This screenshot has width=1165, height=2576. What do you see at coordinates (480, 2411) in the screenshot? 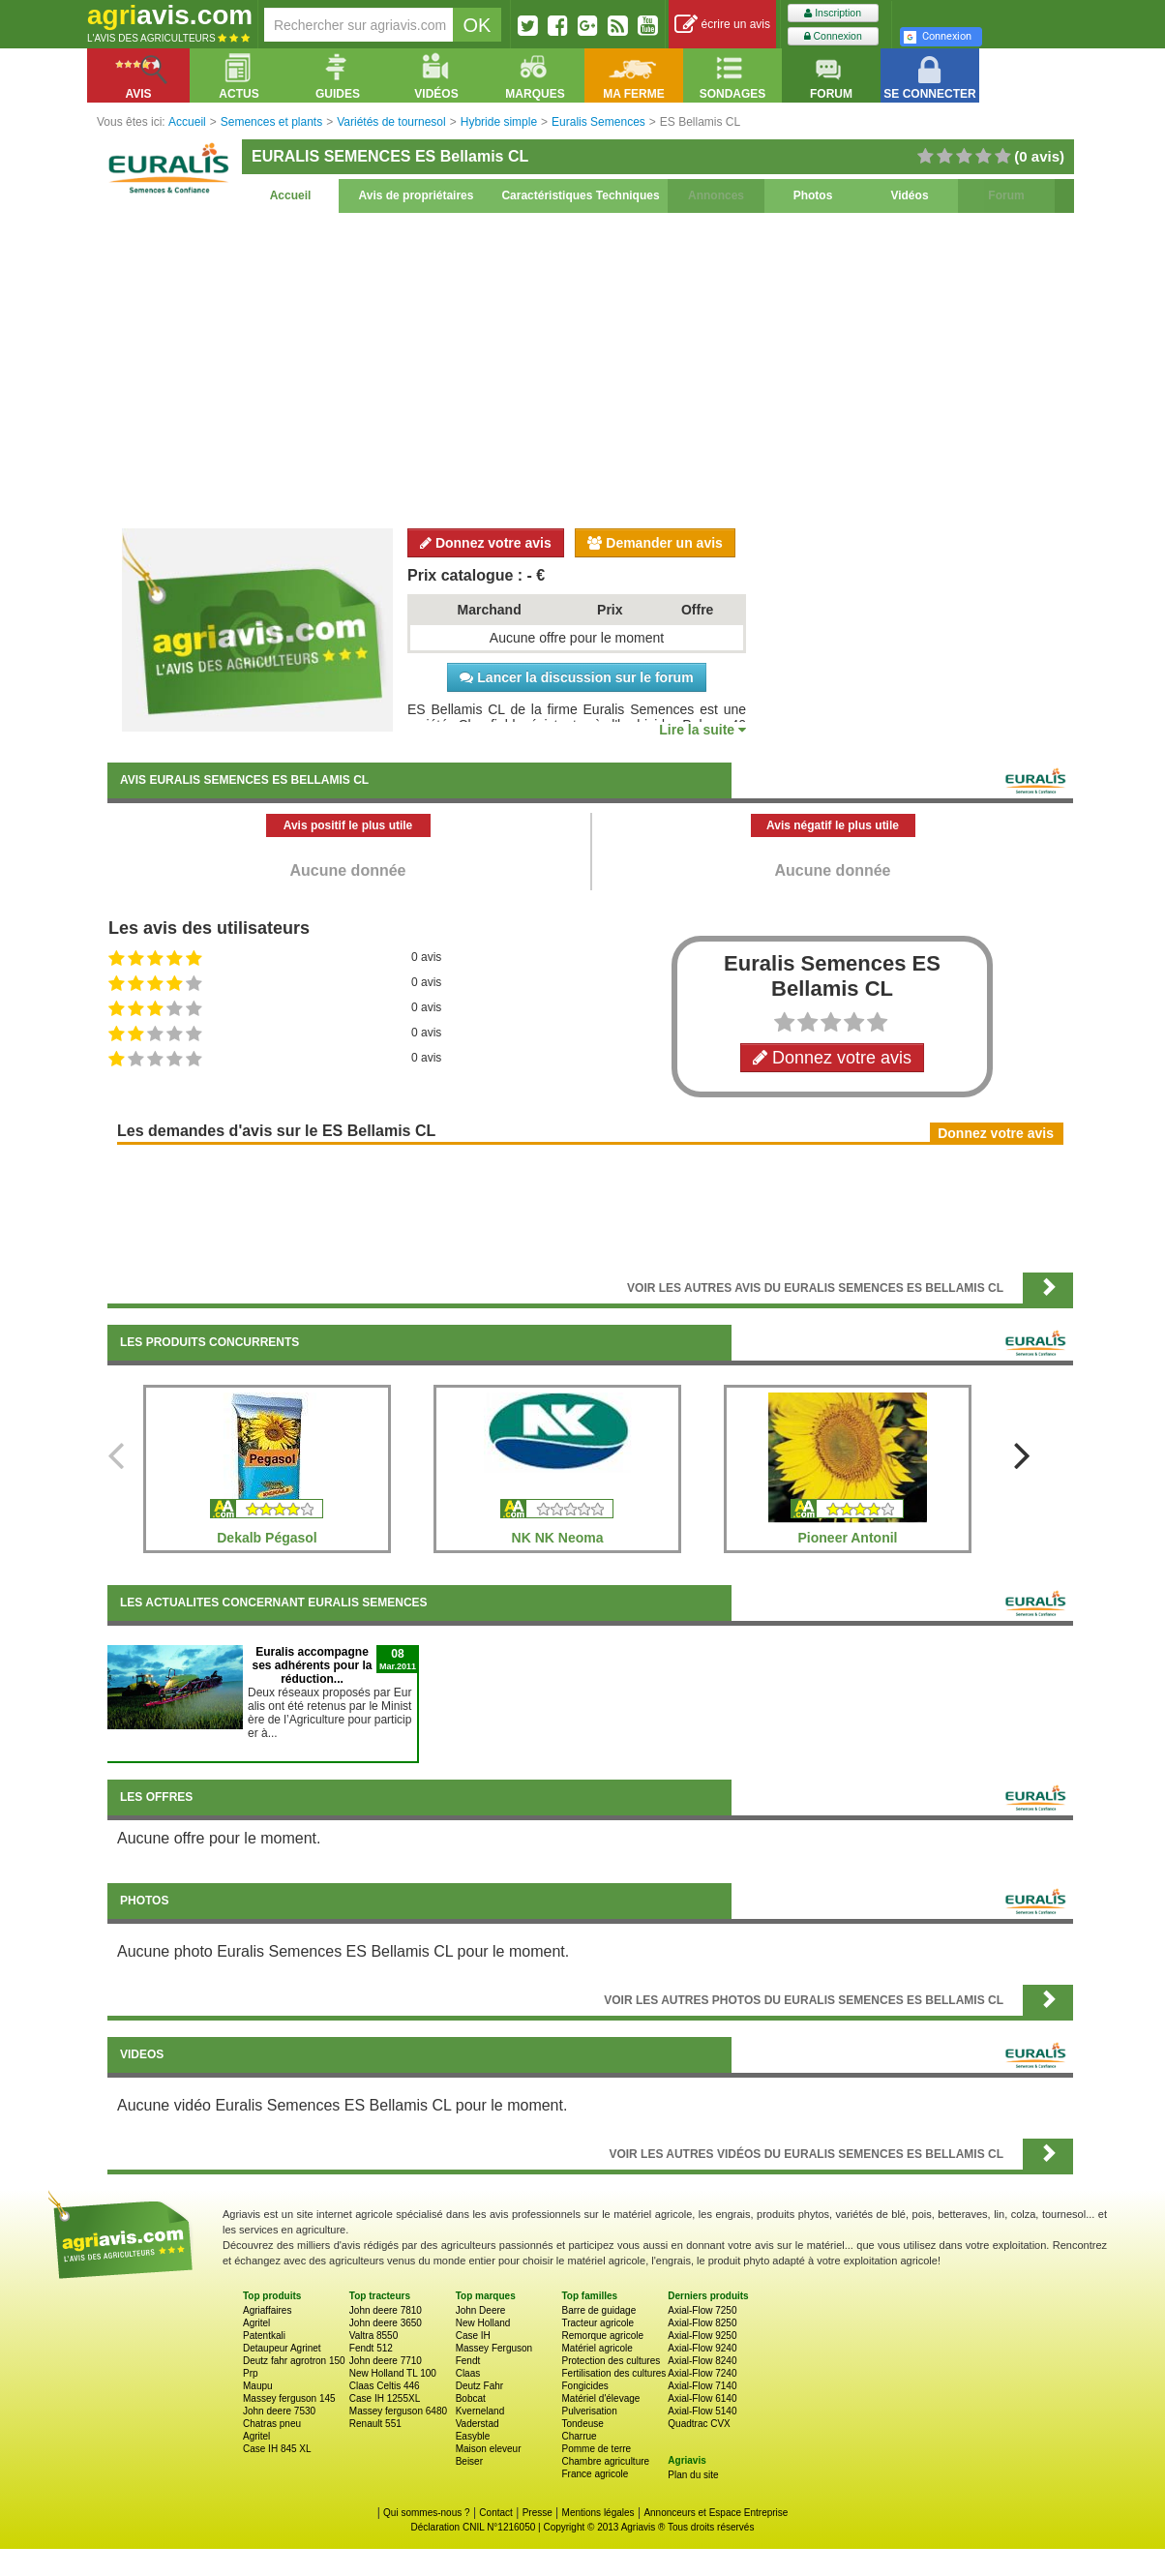
I see `Kverneland` at bounding box center [480, 2411].